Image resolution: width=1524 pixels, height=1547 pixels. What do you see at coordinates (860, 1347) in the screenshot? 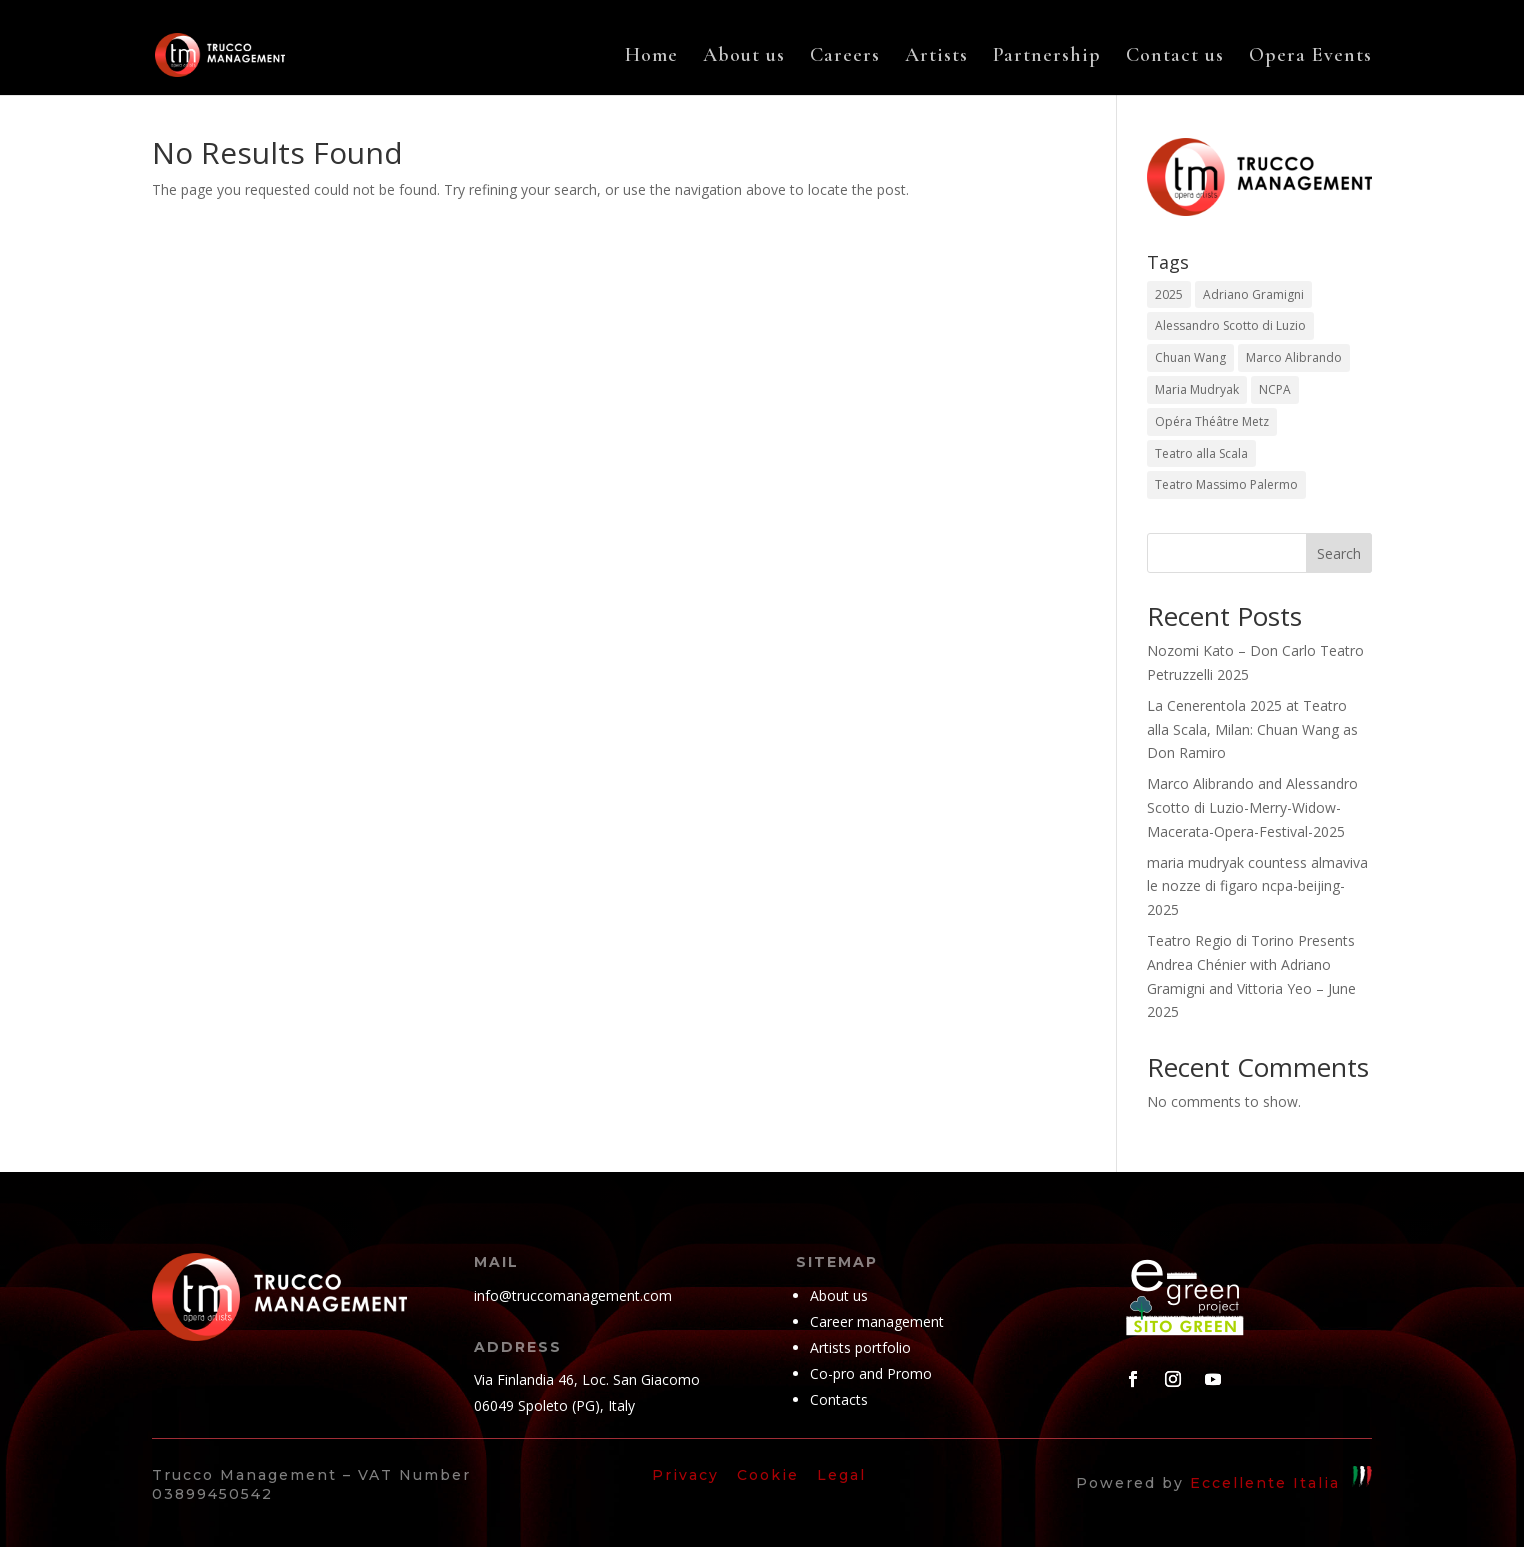
I see `Artists portfolio` at bounding box center [860, 1347].